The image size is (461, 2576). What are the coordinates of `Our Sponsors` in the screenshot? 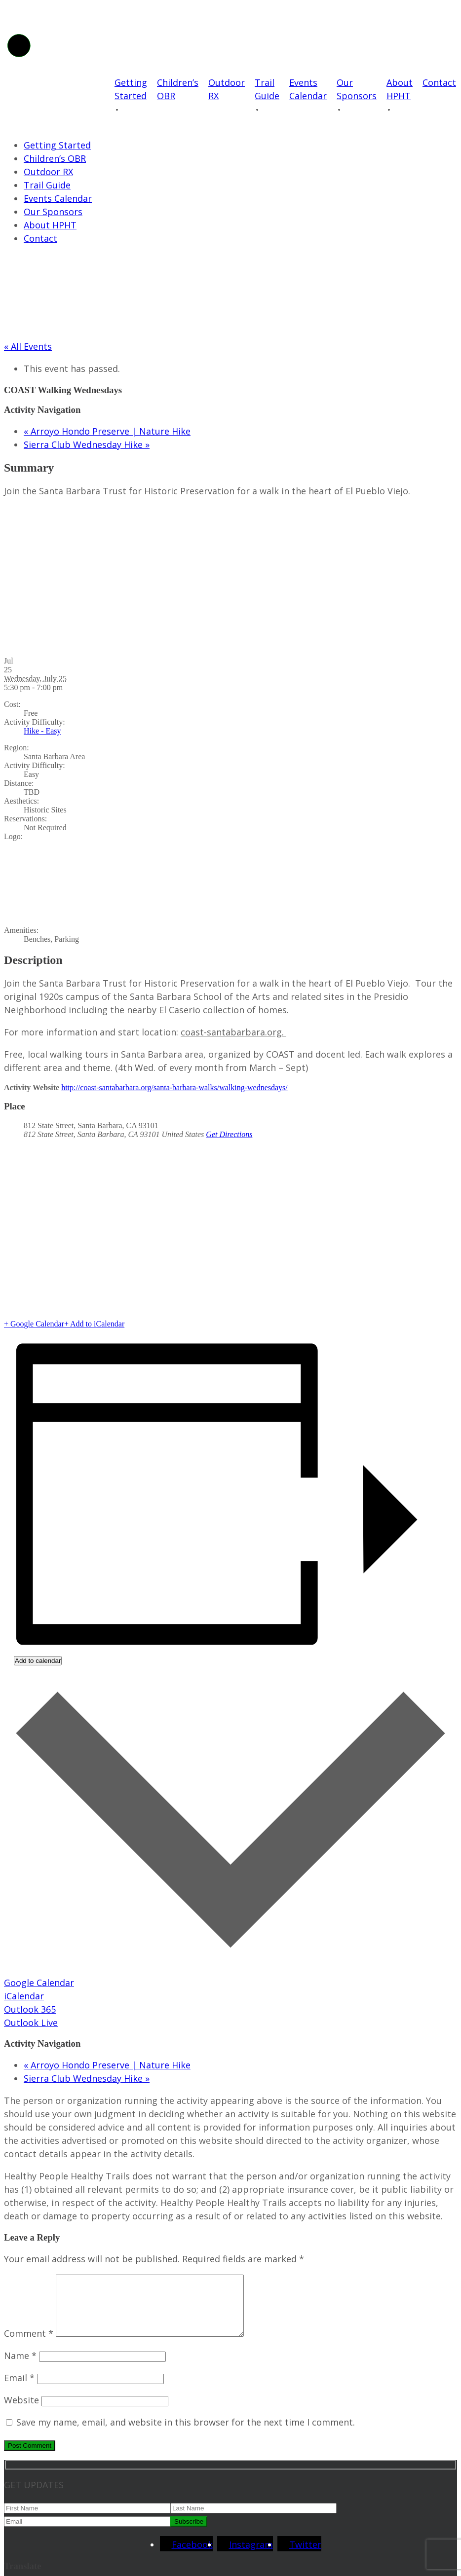 It's located at (357, 89).